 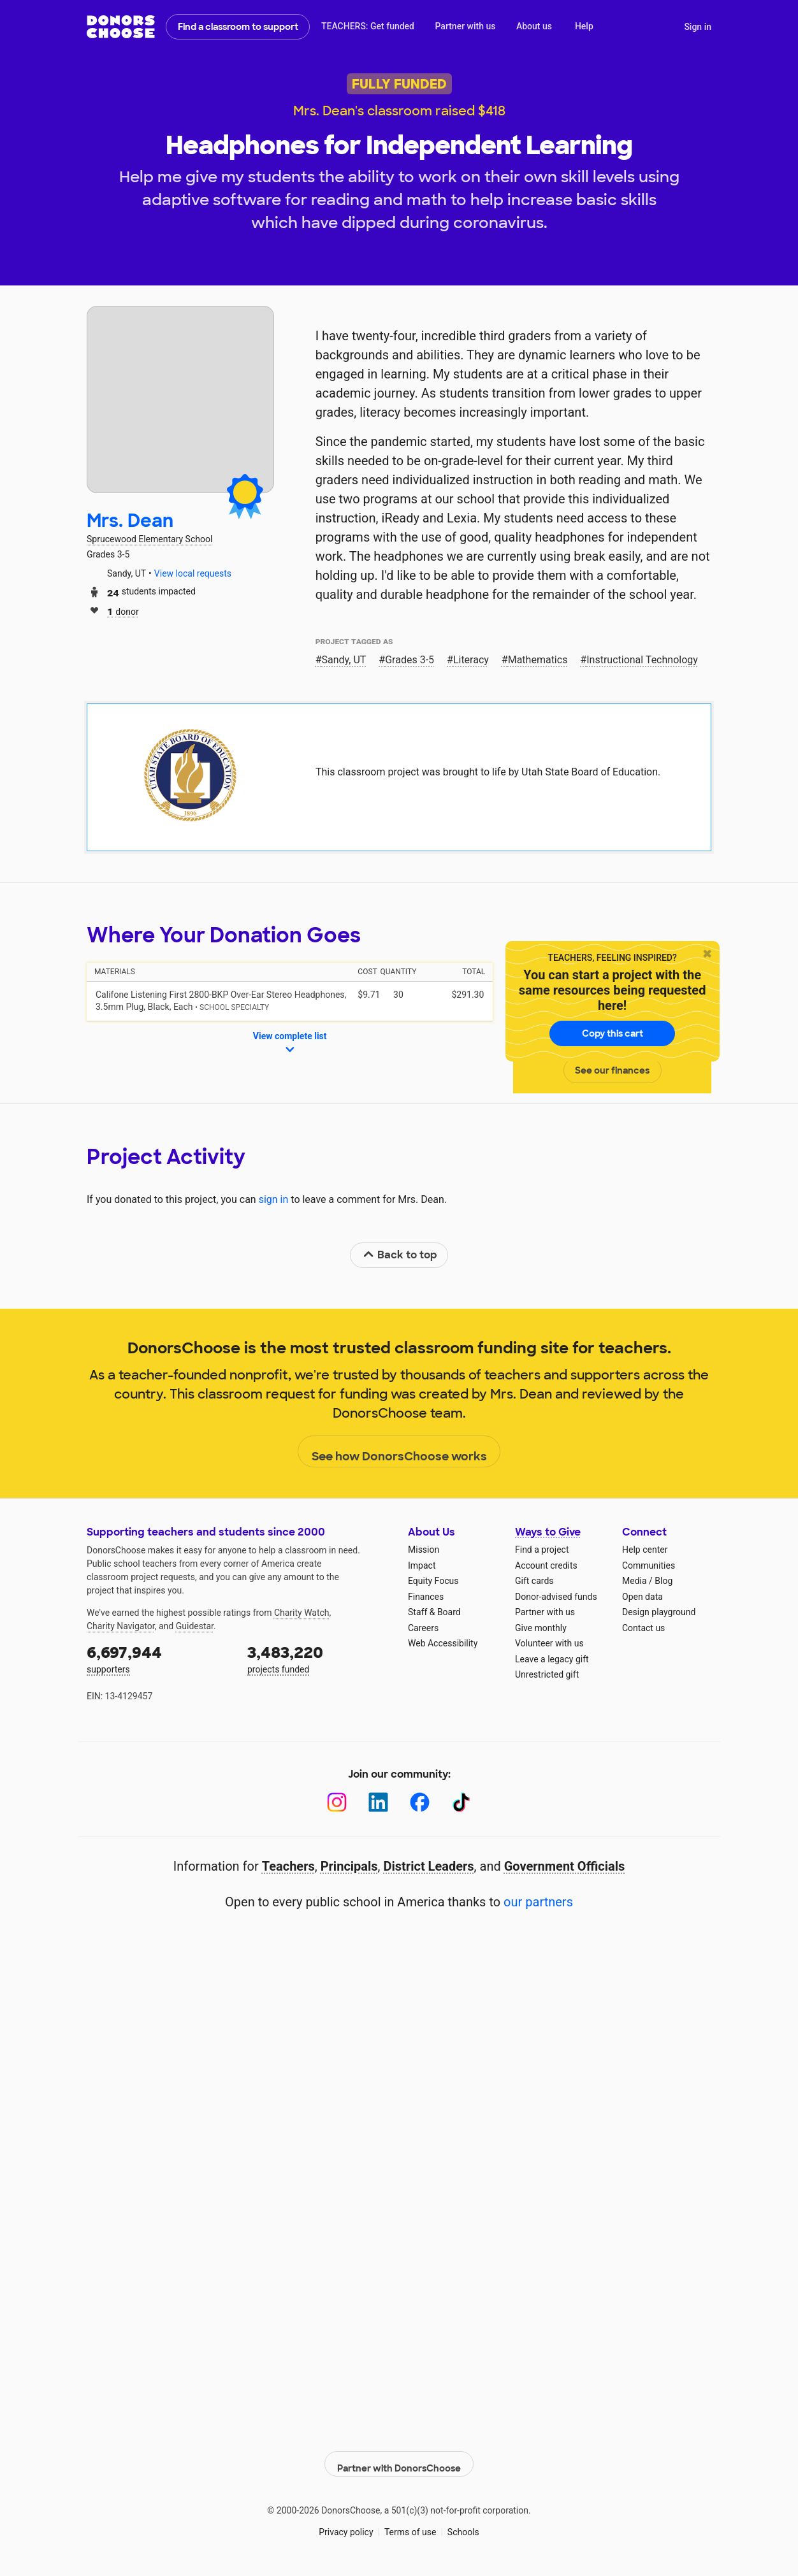 I want to click on Guidestar, so click(x=195, y=1626).